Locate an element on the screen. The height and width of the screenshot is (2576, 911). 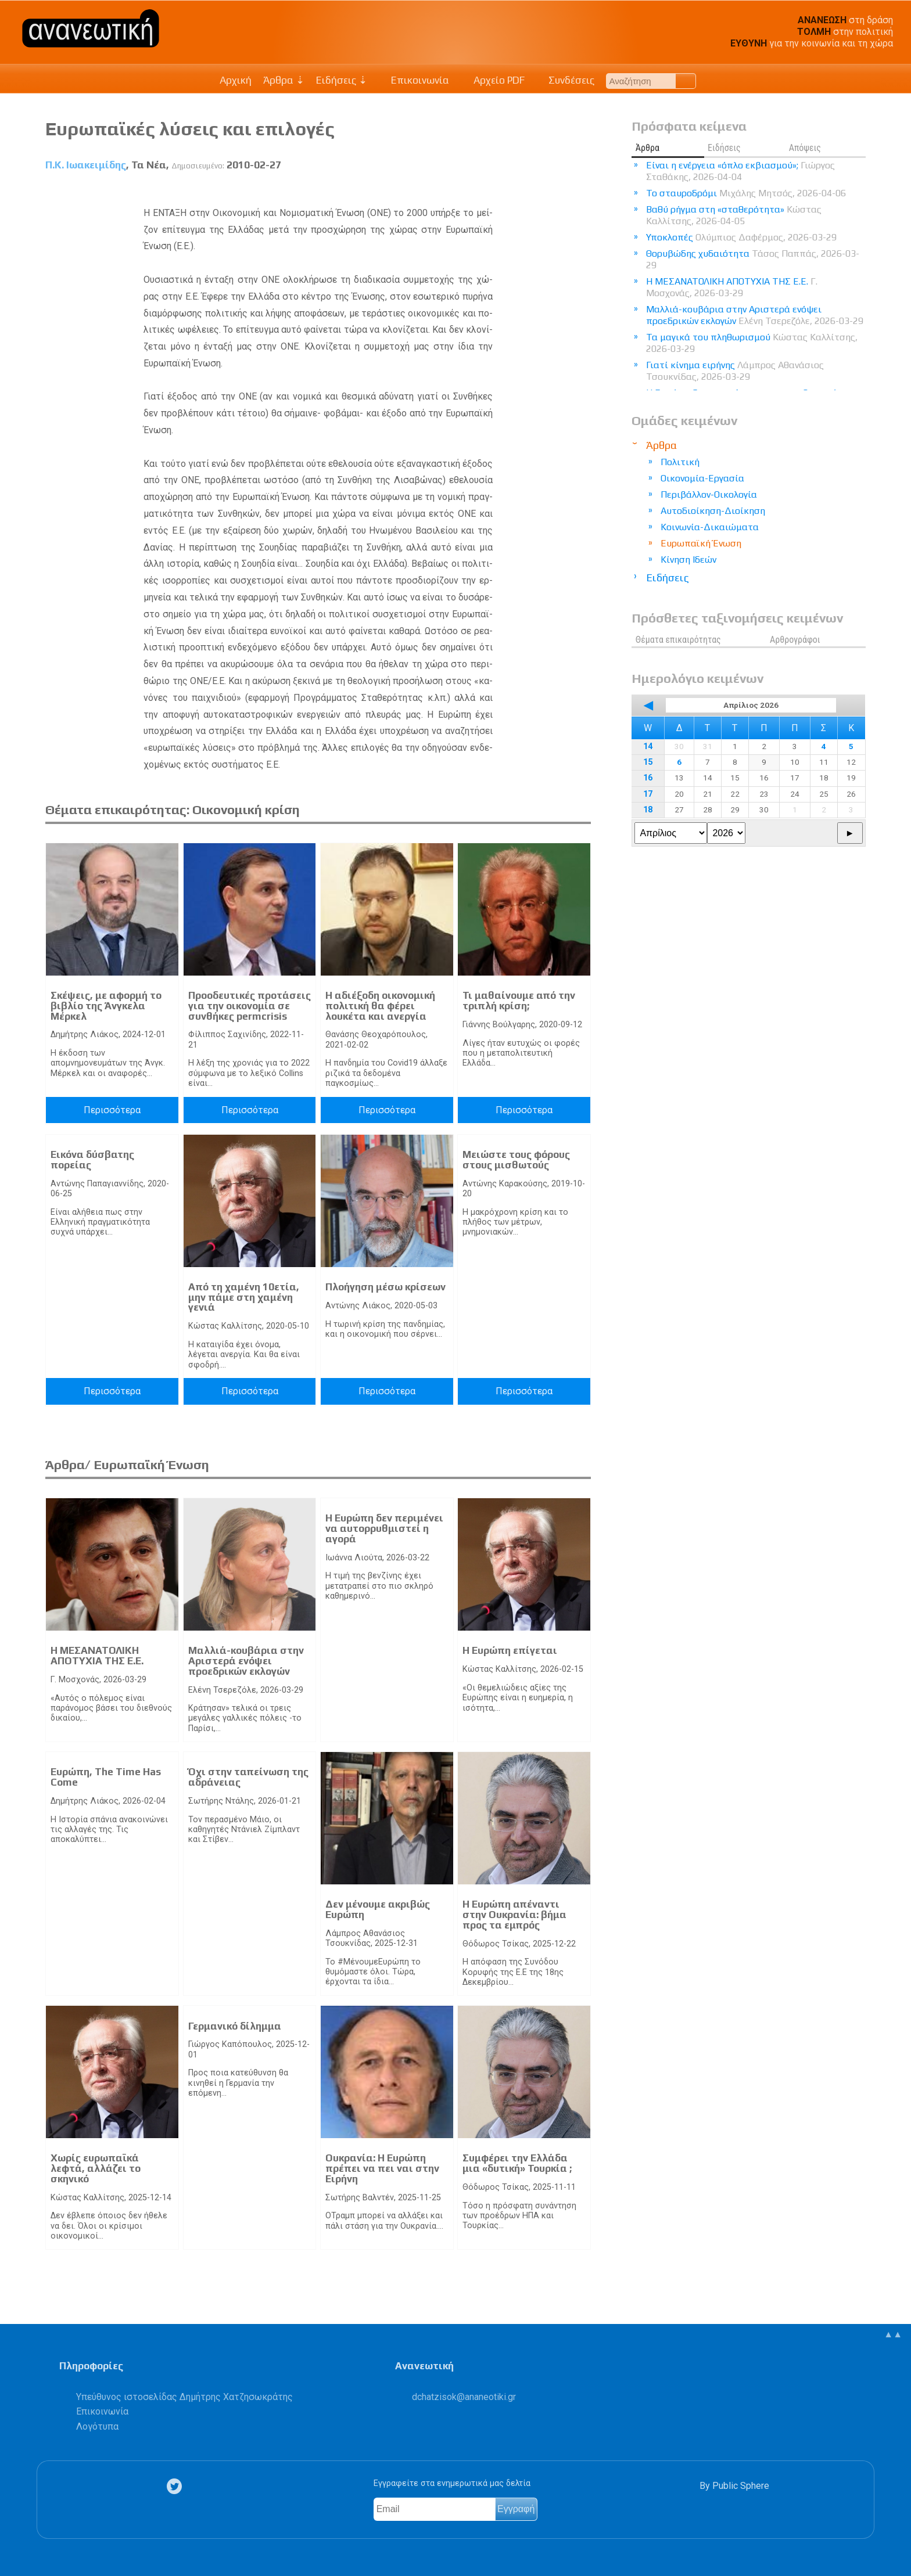
Π.Κ. Ιωακειμίδης is located at coordinates (85, 165).